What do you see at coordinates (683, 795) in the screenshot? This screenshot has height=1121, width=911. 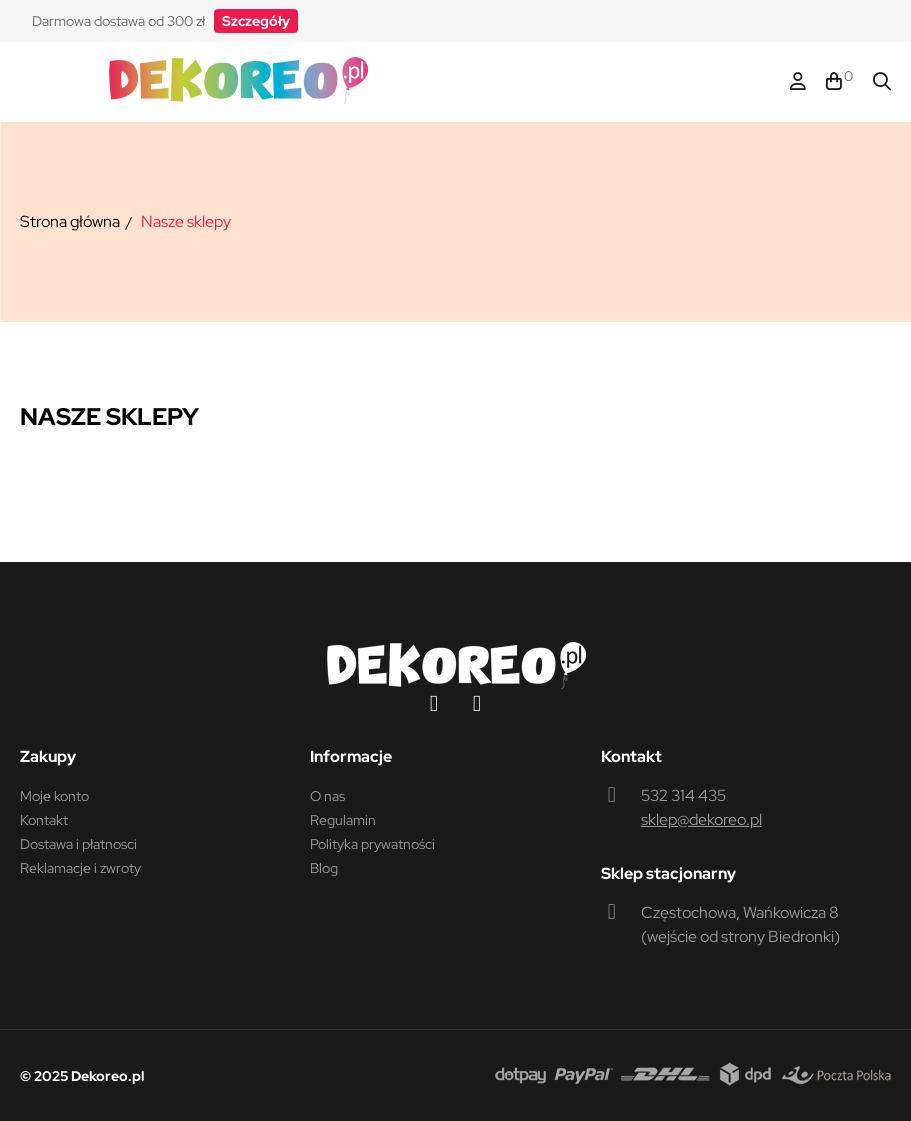 I see `532 314 435` at bounding box center [683, 795].